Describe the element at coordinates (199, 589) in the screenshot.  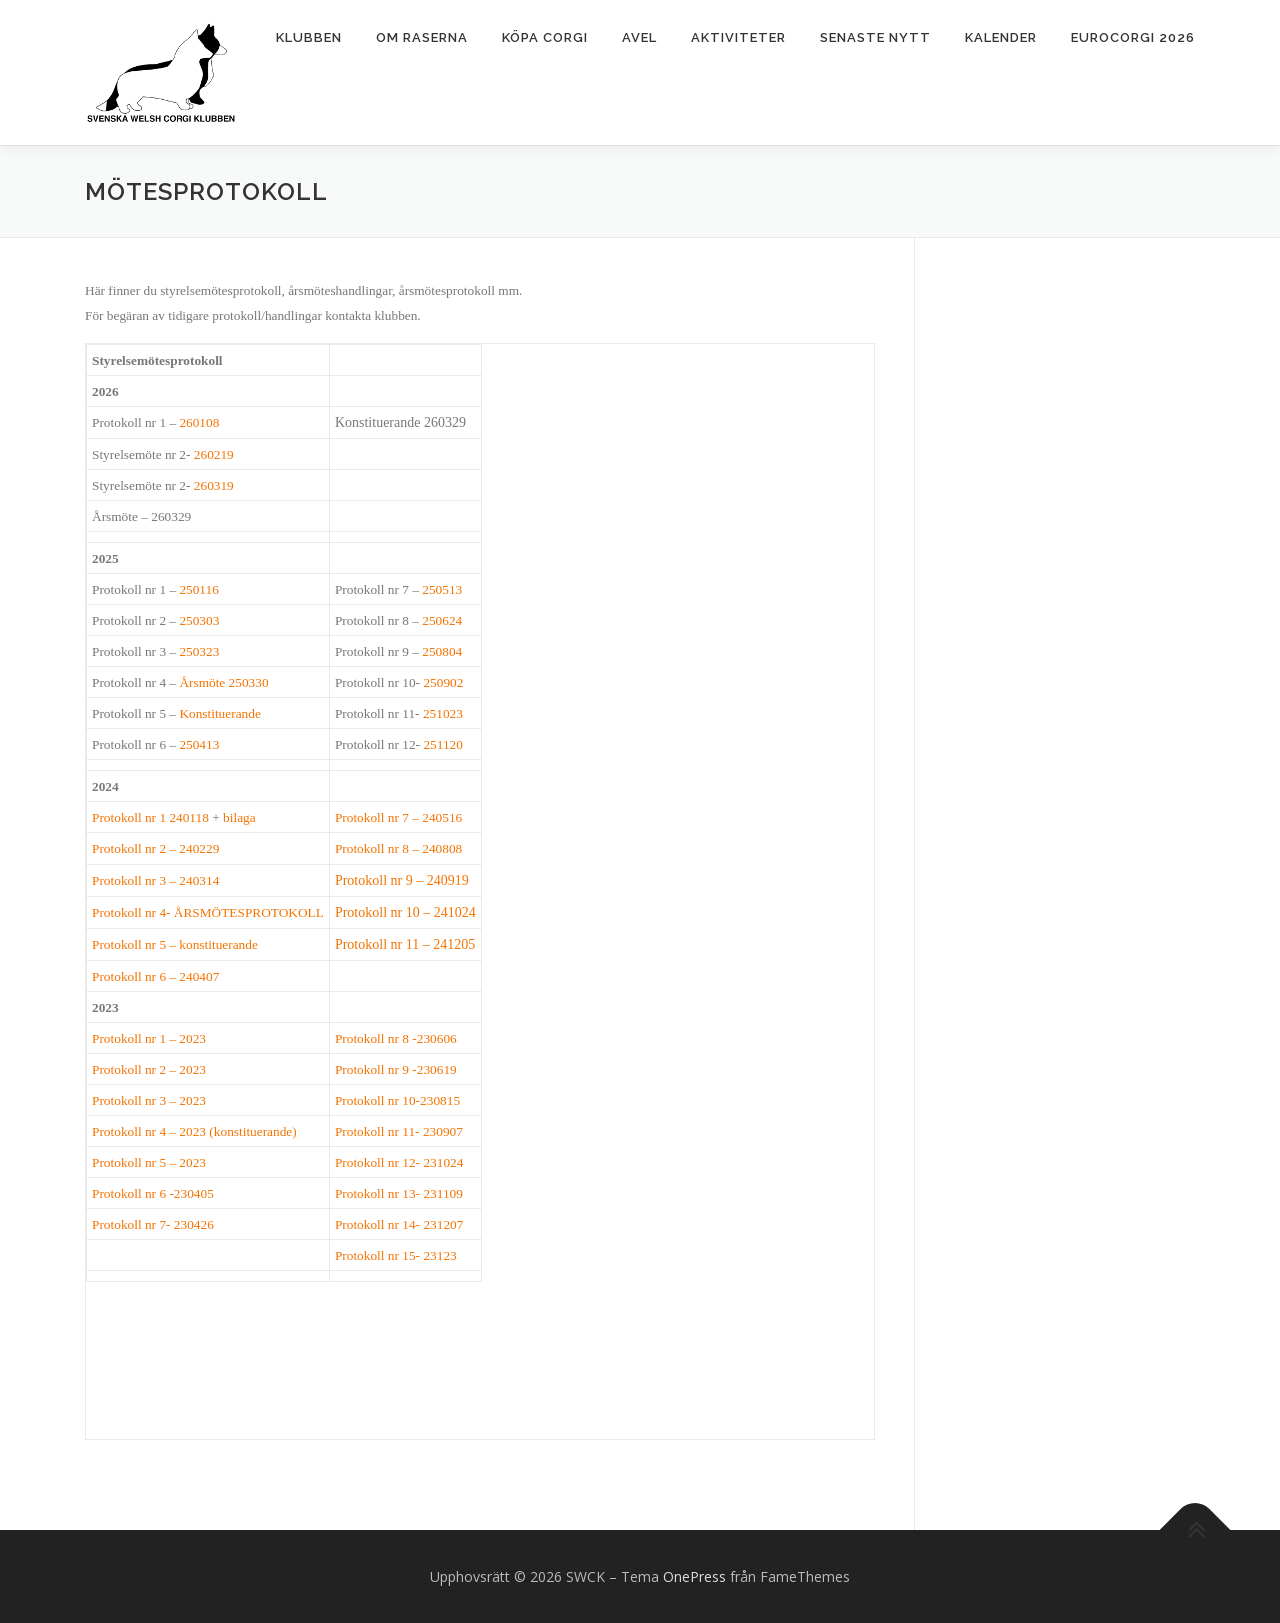
I see `250116` at that location.